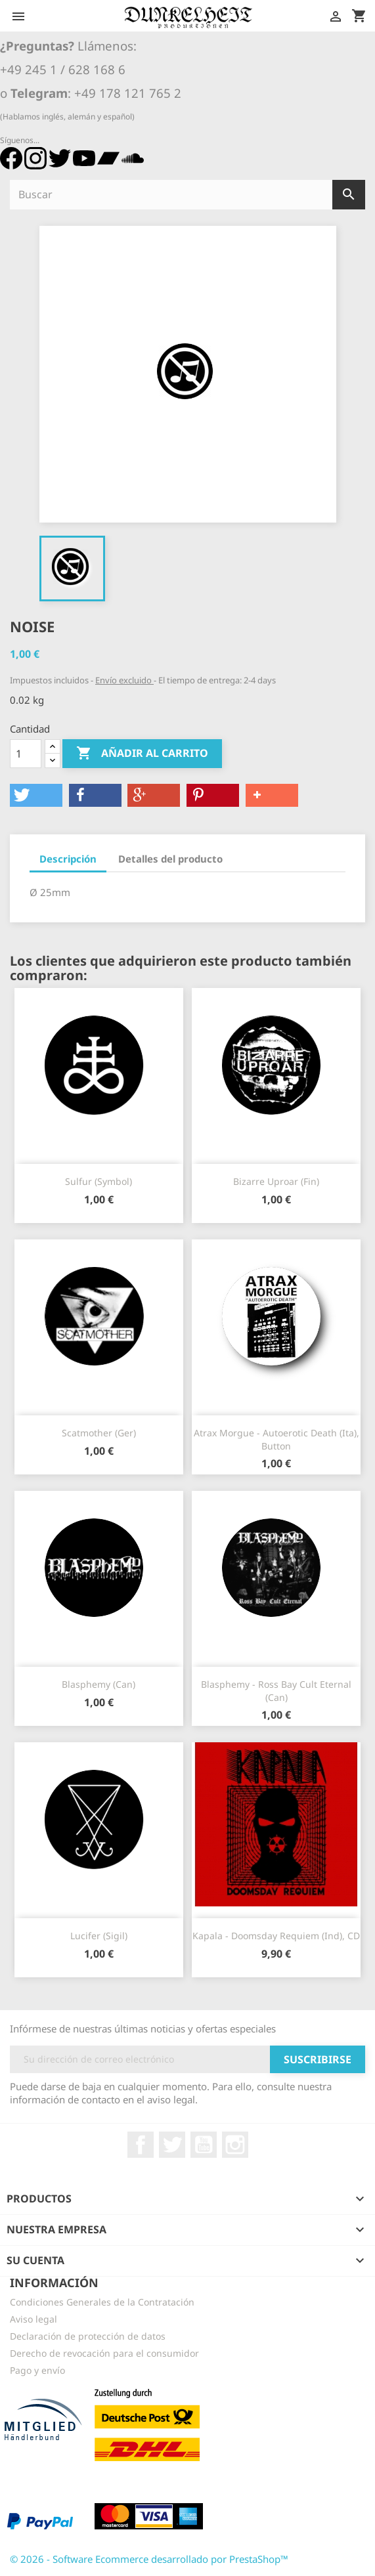  Describe the element at coordinates (36, 795) in the screenshot. I see `[button]` at that location.